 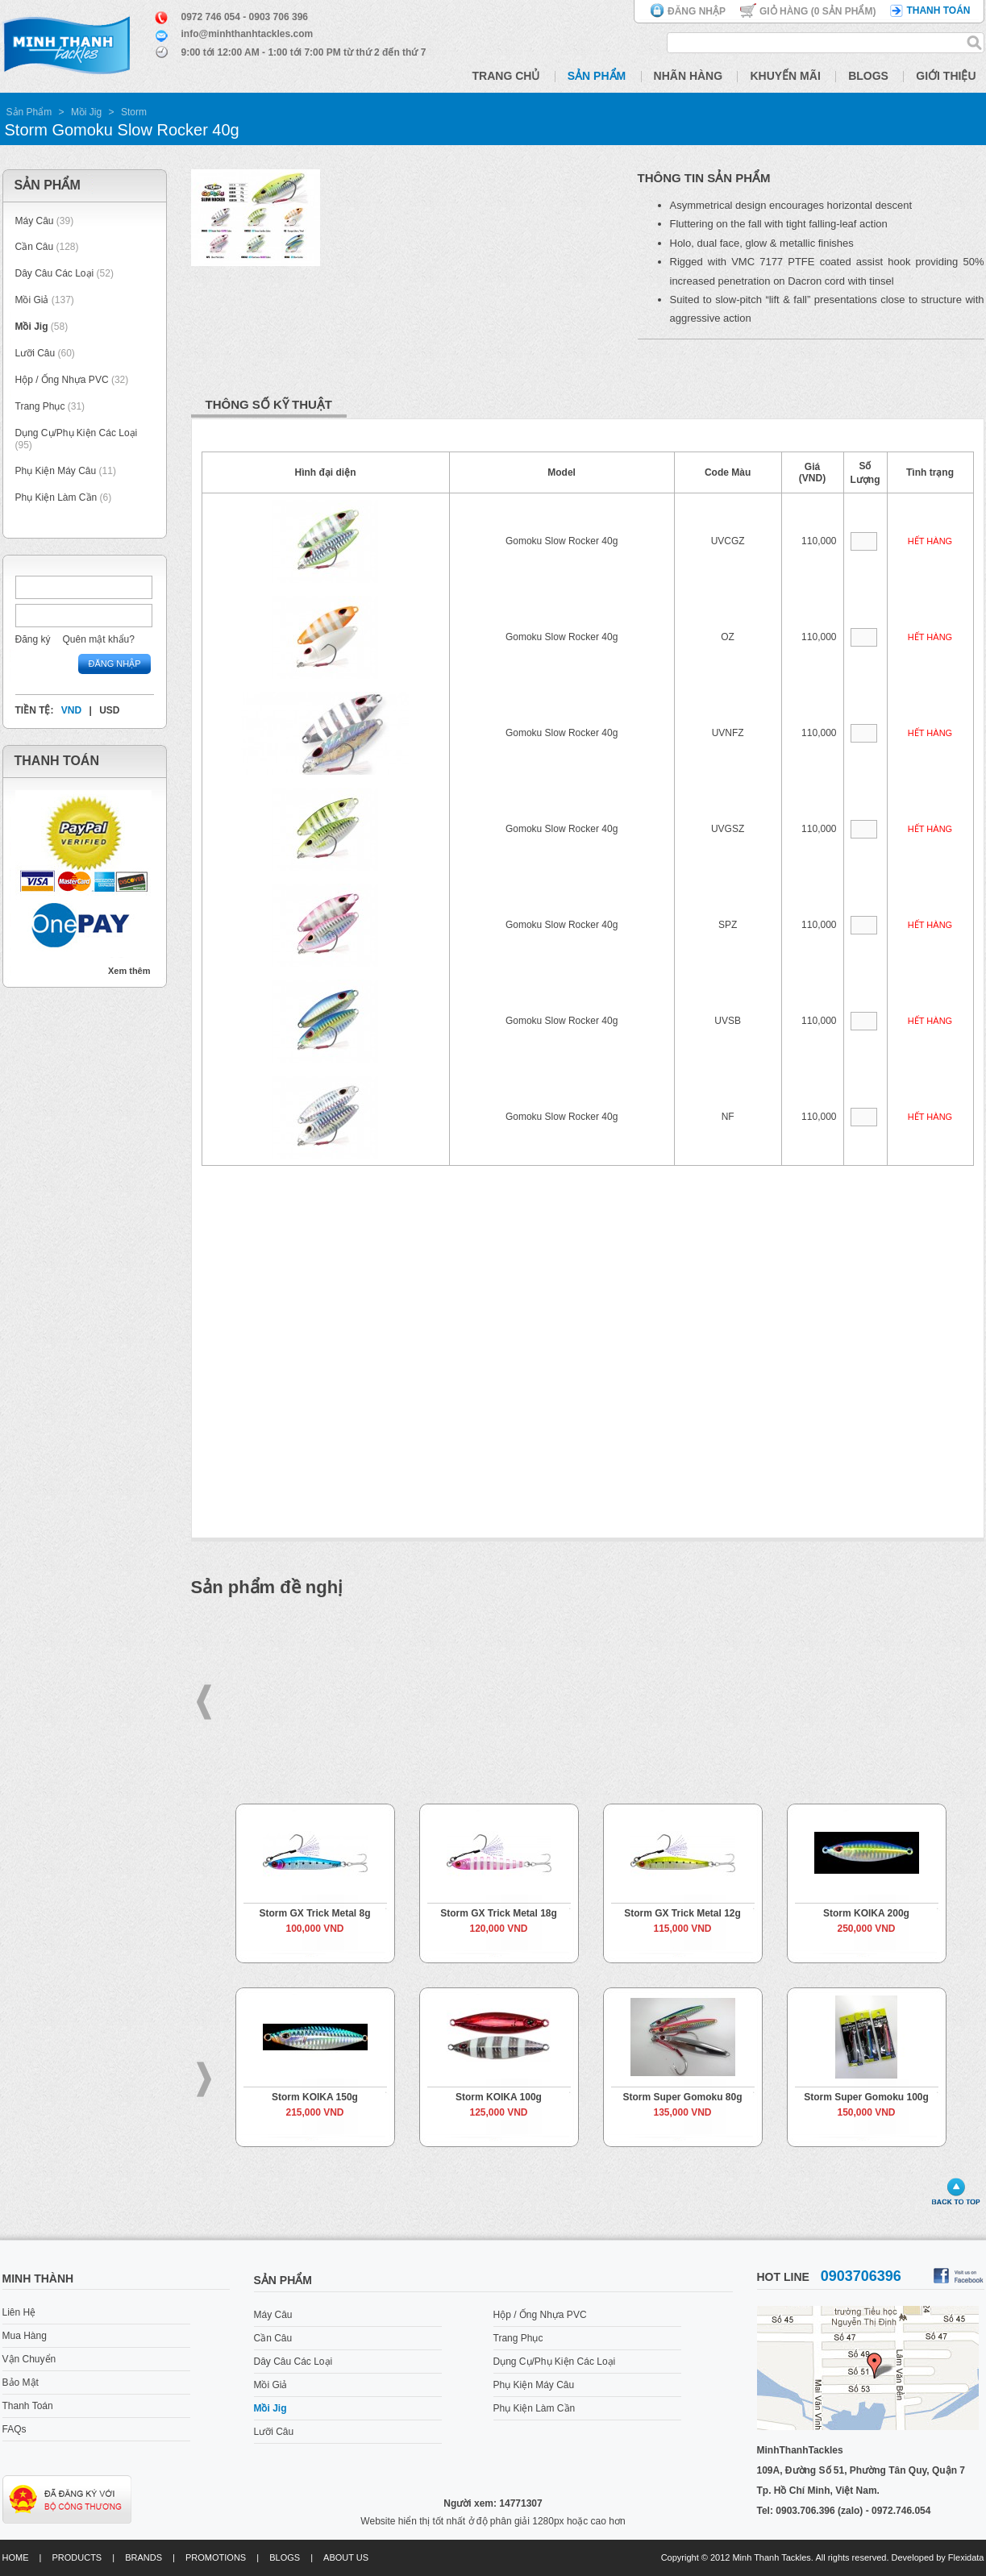 What do you see at coordinates (99, 639) in the screenshot?
I see `Quên mật khẩu?` at bounding box center [99, 639].